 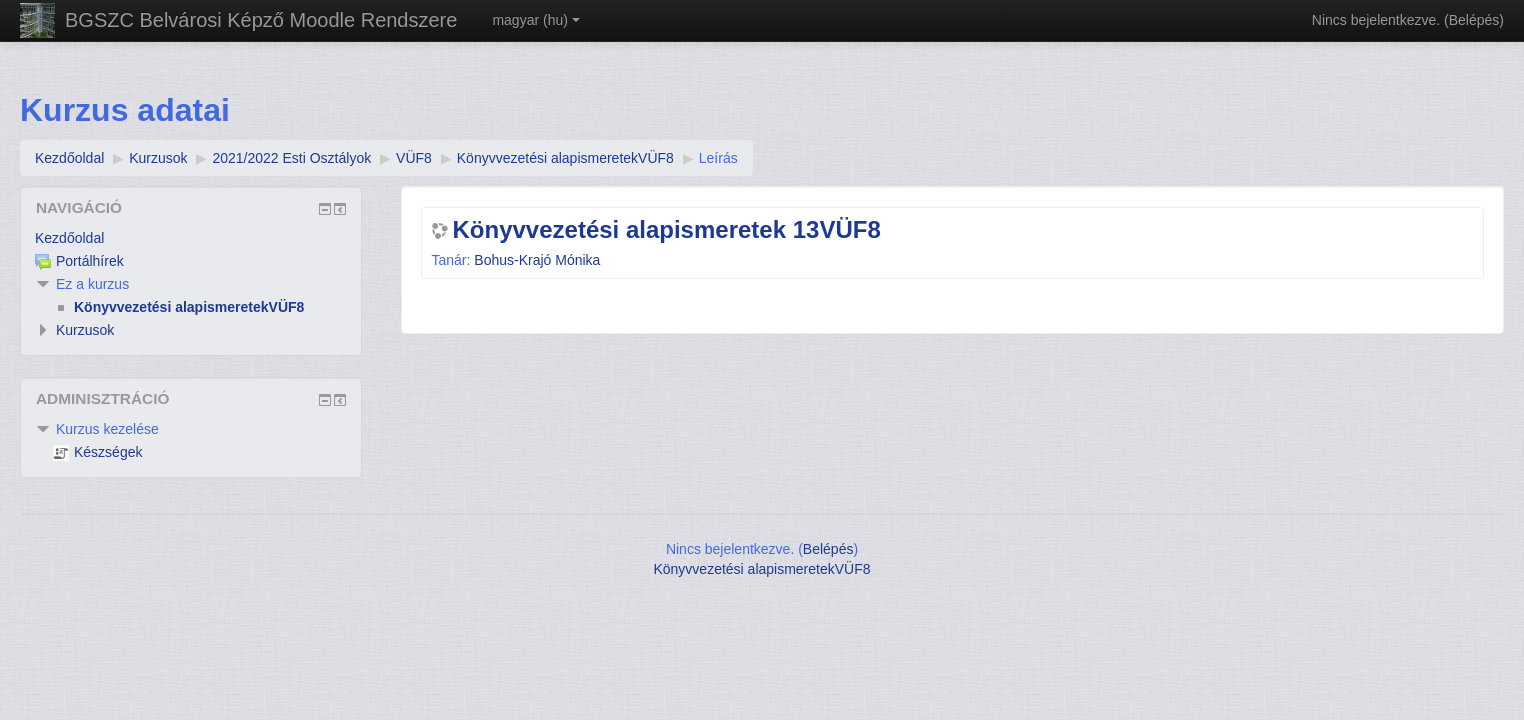 What do you see at coordinates (191, 238) in the screenshot?
I see `[treeitem]` at bounding box center [191, 238].